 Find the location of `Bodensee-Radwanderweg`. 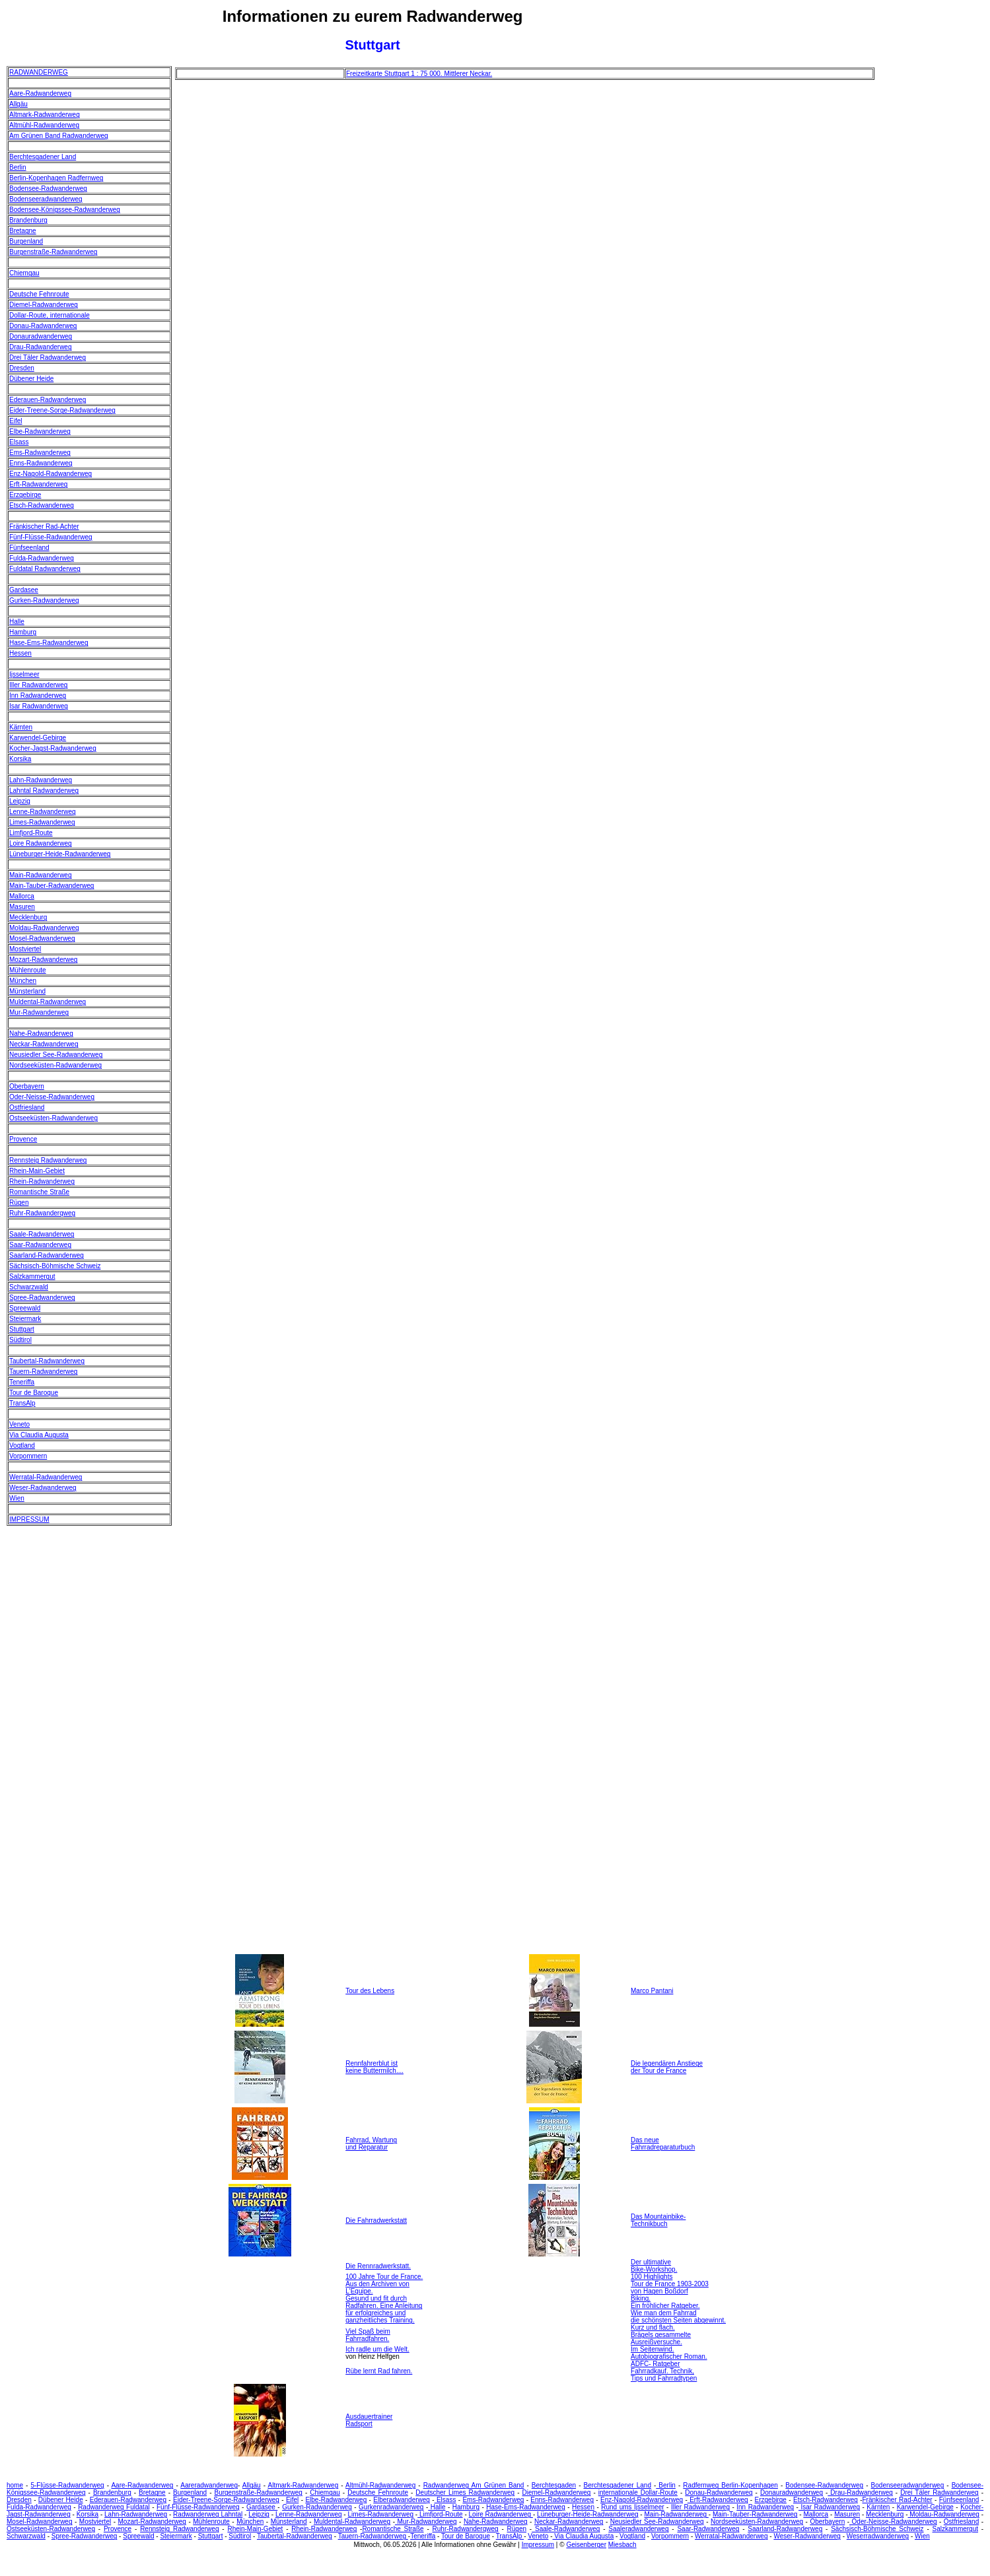

Bodensee-Radwanderweg is located at coordinates (48, 188).